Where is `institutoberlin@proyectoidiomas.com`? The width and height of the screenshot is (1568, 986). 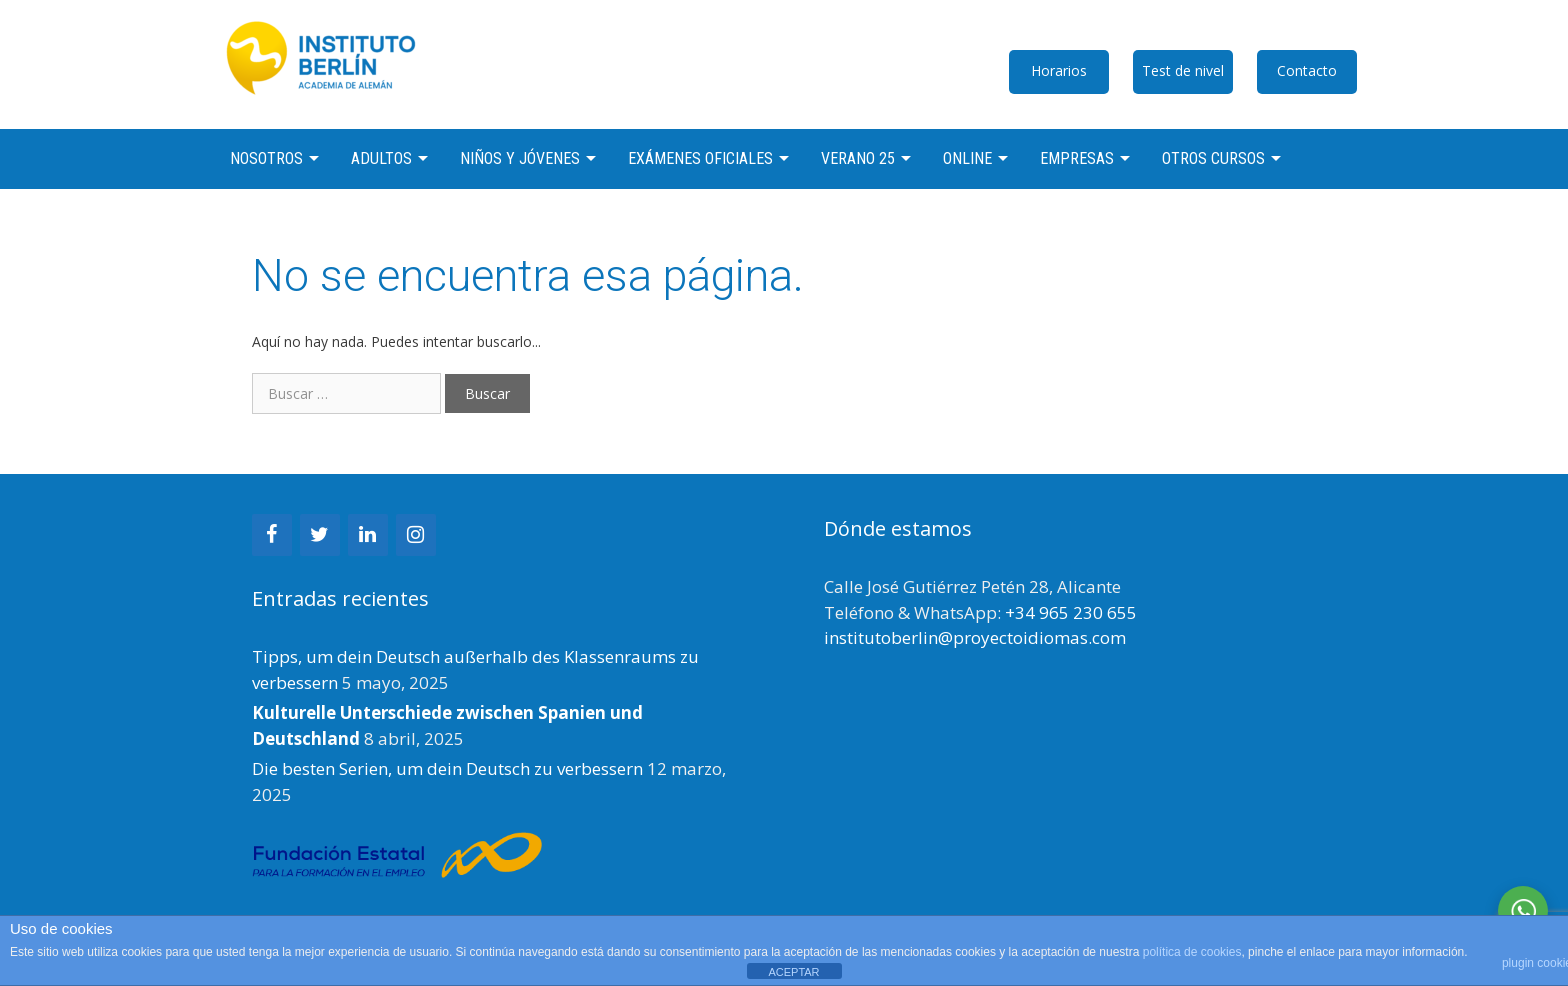 institutoberlin@proyectoidiomas.com is located at coordinates (975, 637).